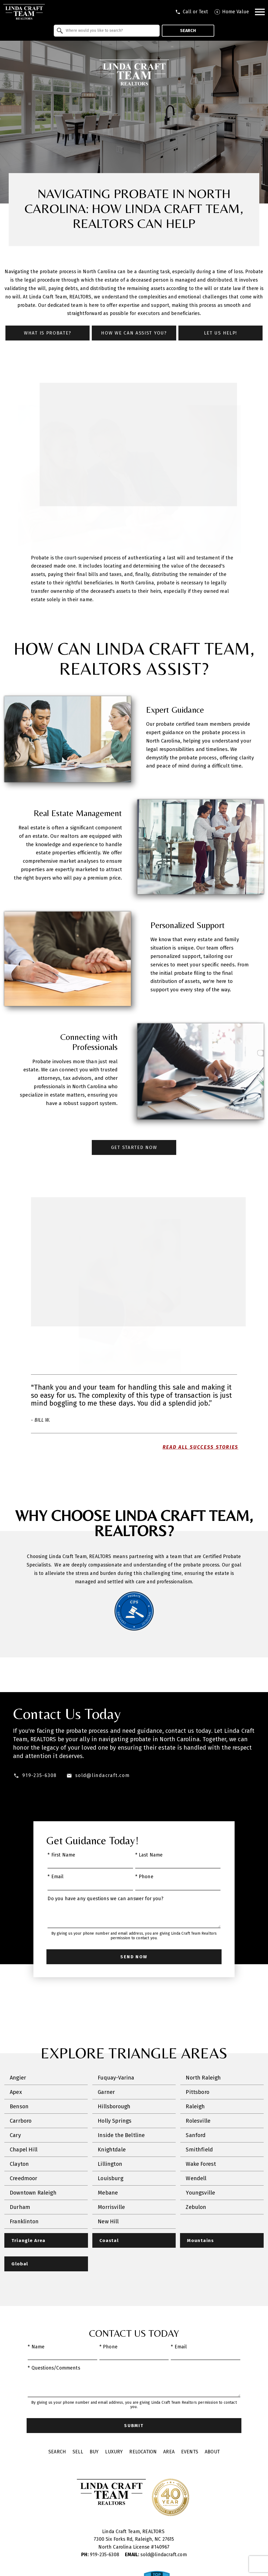 This screenshot has height=2576, width=268. Describe the element at coordinates (54, 2369) in the screenshot. I see `* Questions/Comments` at that location.